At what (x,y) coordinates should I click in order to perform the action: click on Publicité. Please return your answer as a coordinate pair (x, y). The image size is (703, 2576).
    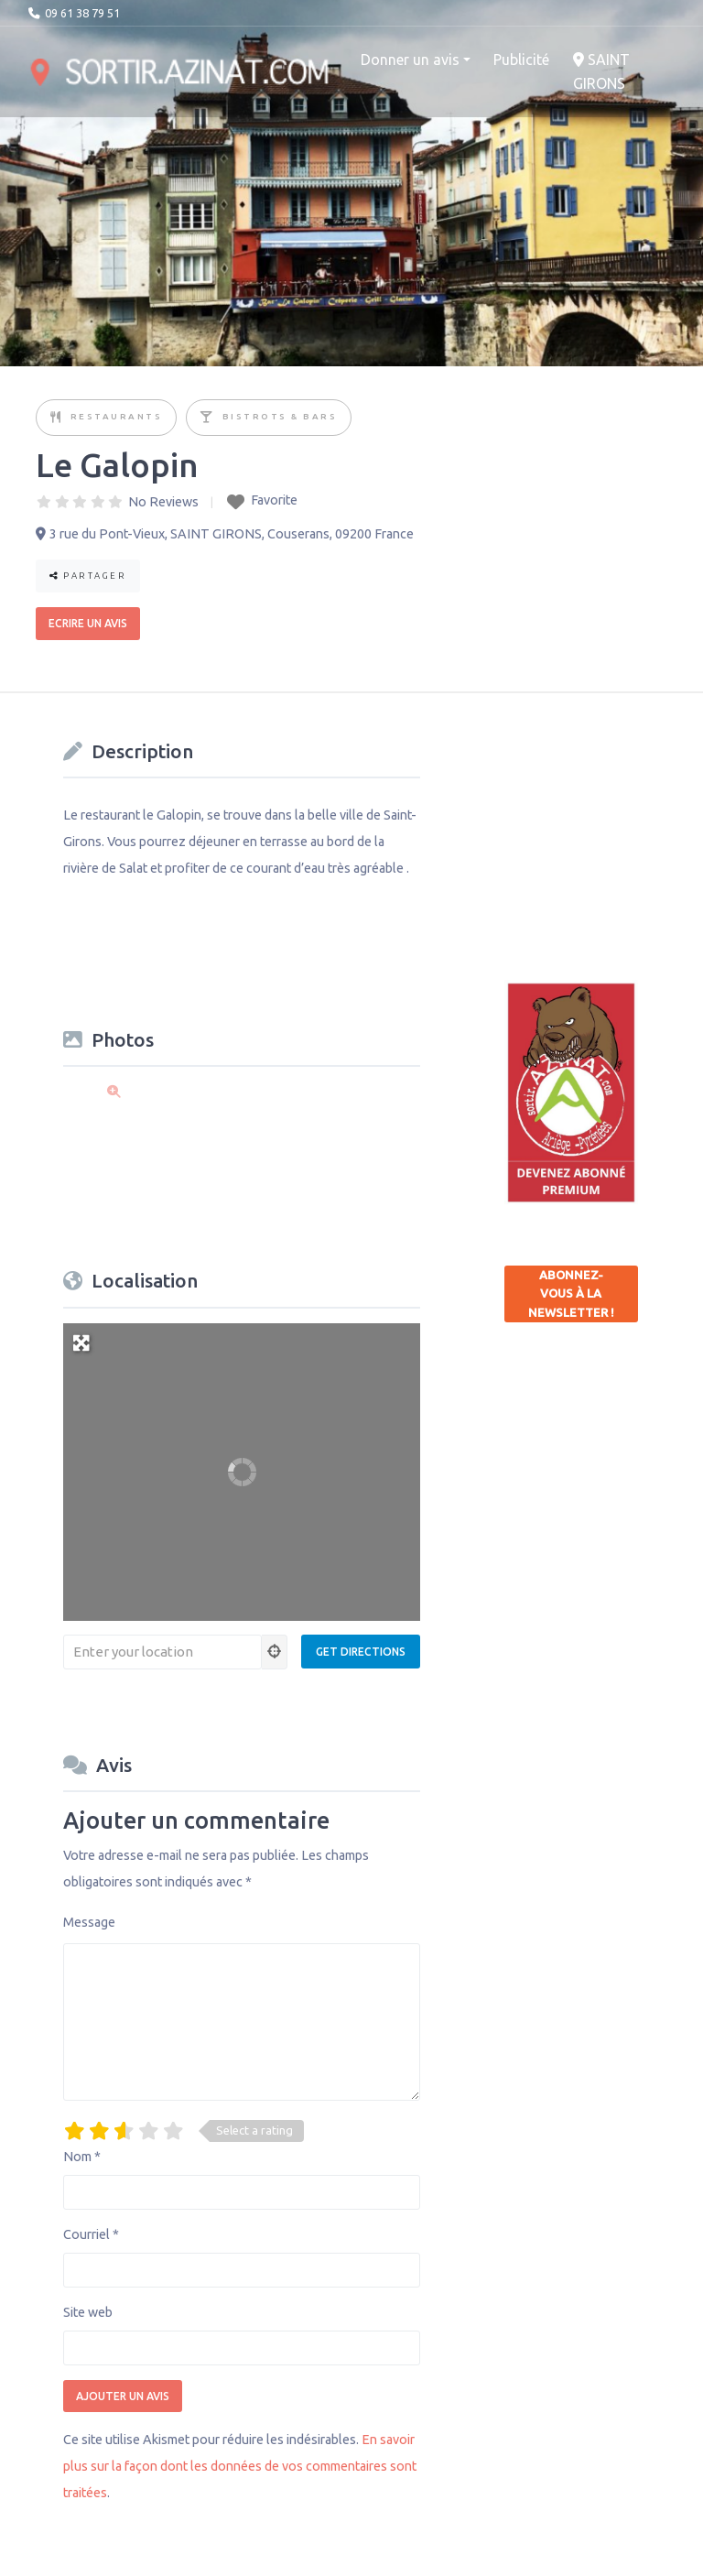
    Looking at the image, I should click on (521, 59).